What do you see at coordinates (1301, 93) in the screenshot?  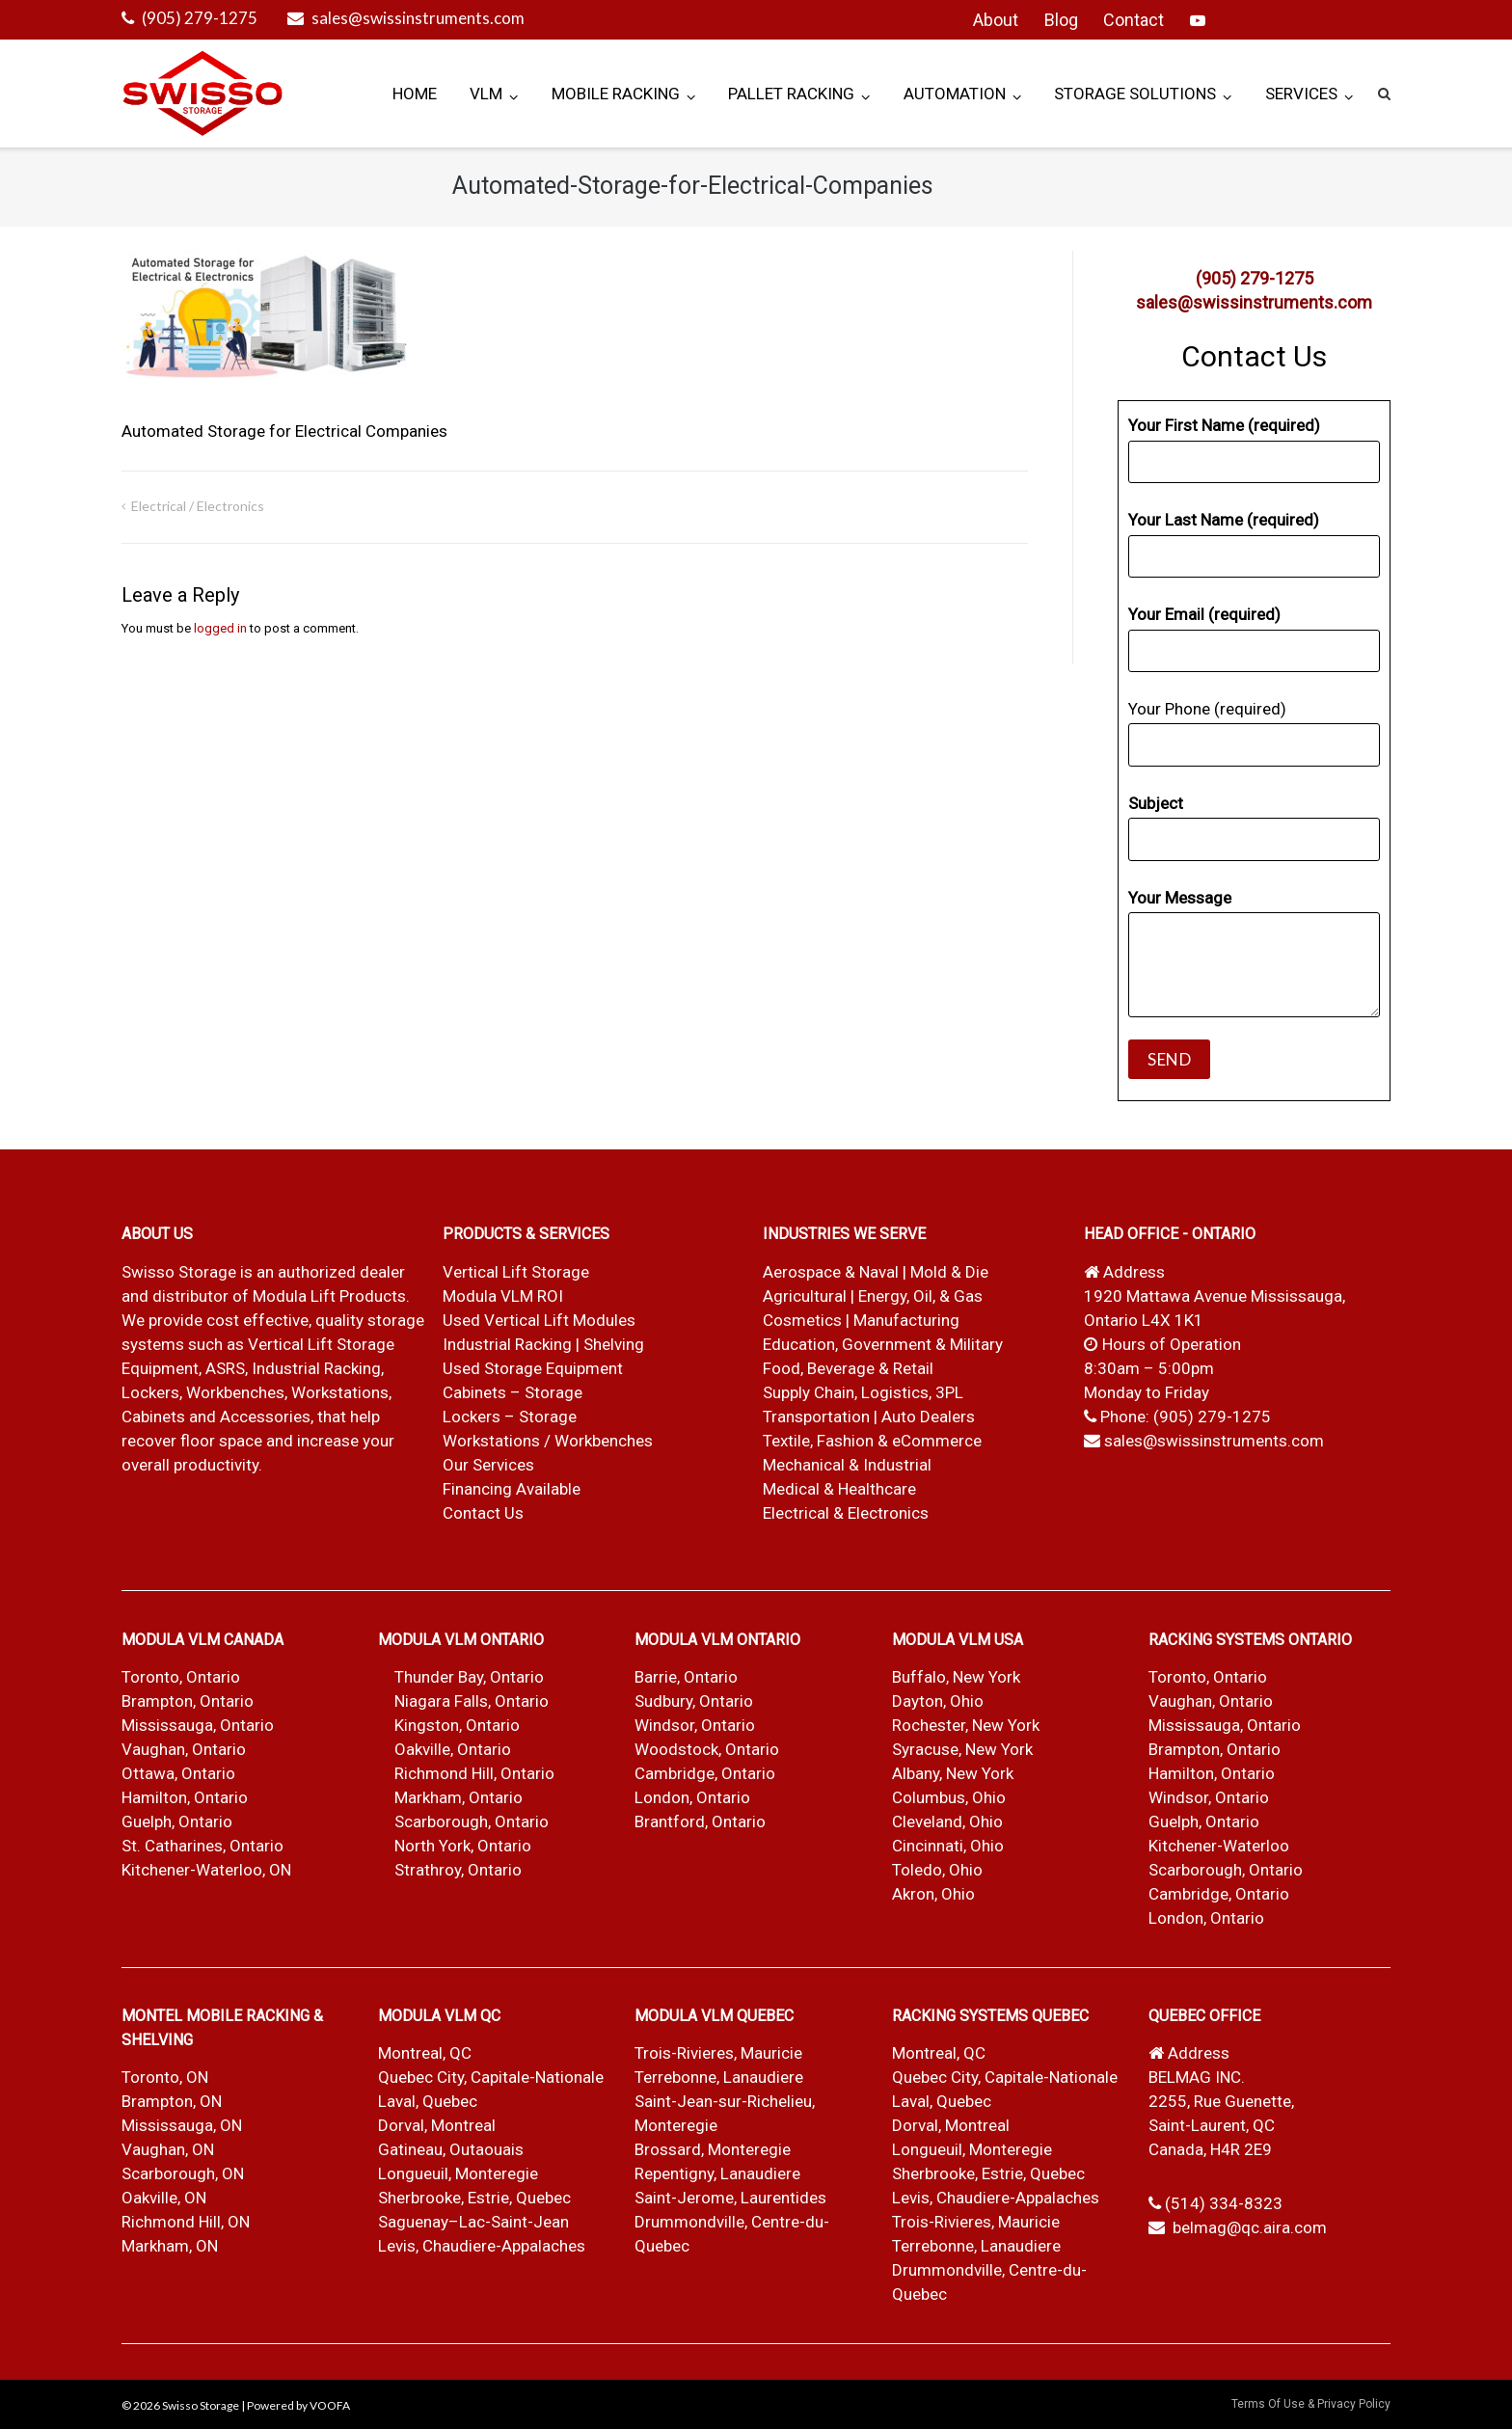 I see `Services` at bounding box center [1301, 93].